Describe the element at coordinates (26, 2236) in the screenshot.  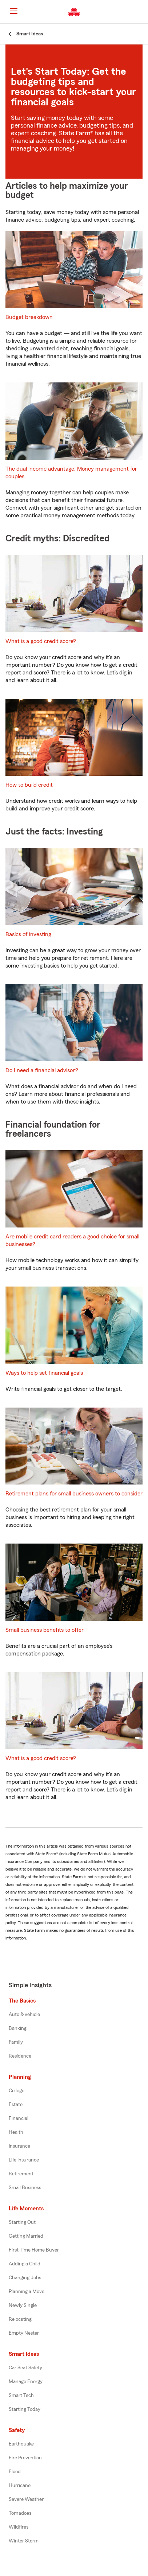
I see `Getting Married` at that location.